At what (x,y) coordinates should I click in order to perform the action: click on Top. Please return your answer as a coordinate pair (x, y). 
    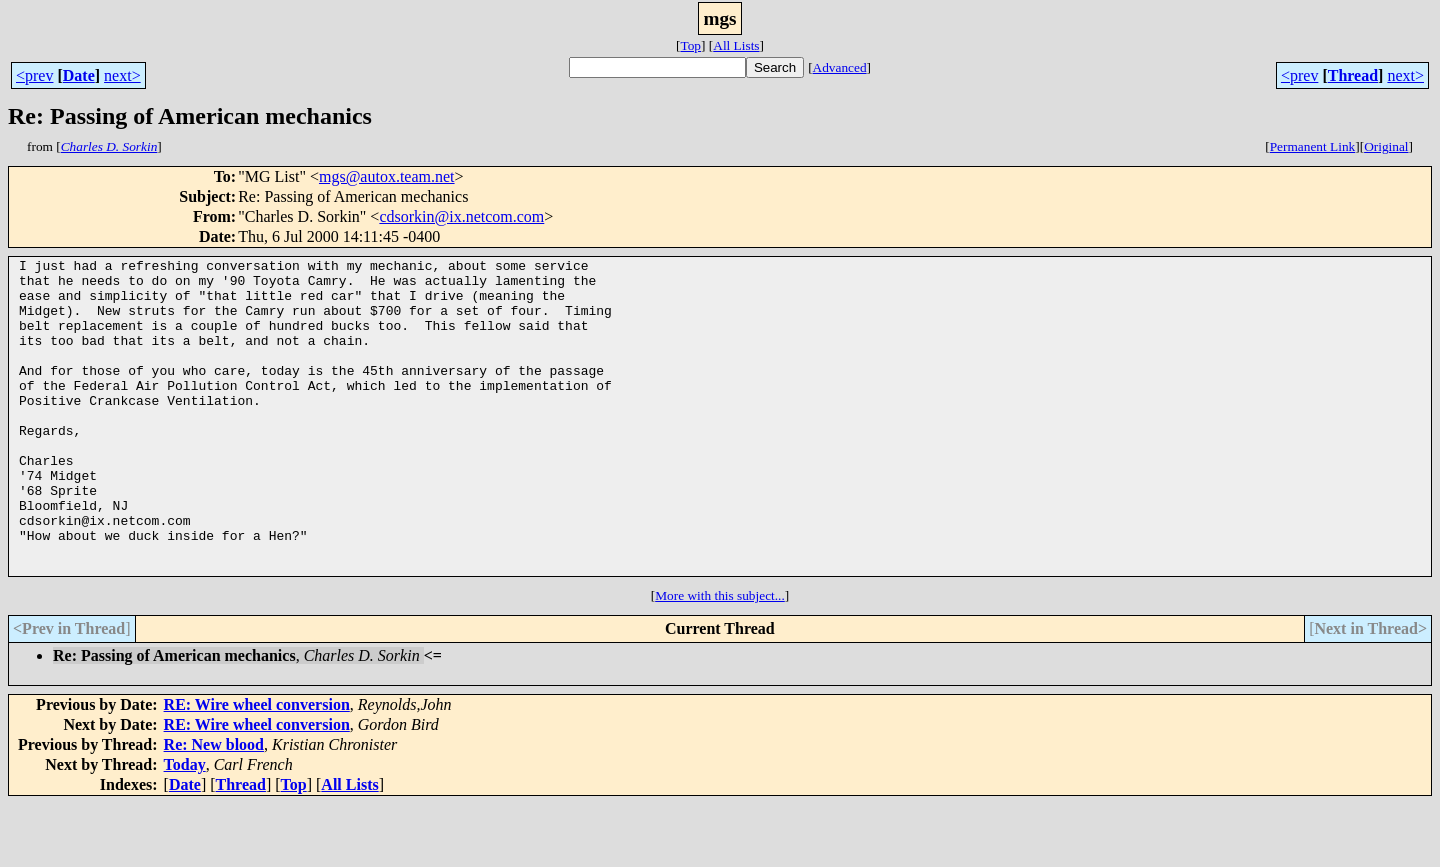
    Looking at the image, I should click on (690, 45).